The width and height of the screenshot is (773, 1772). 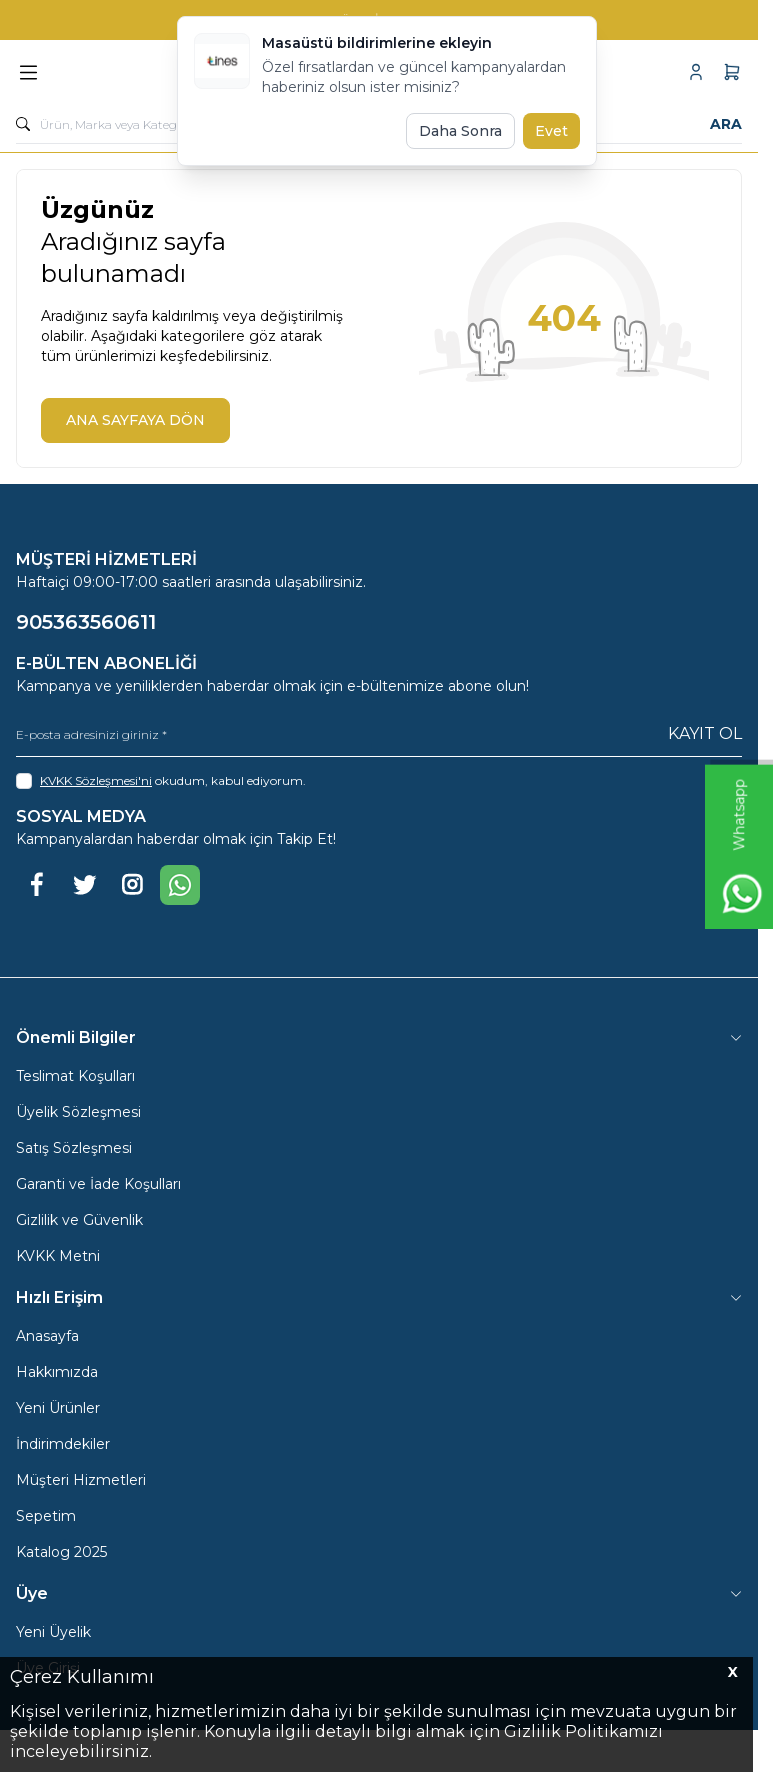 What do you see at coordinates (53, 1632) in the screenshot?
I see `Yeni Üyelik` at bounding box center [53, 1632].